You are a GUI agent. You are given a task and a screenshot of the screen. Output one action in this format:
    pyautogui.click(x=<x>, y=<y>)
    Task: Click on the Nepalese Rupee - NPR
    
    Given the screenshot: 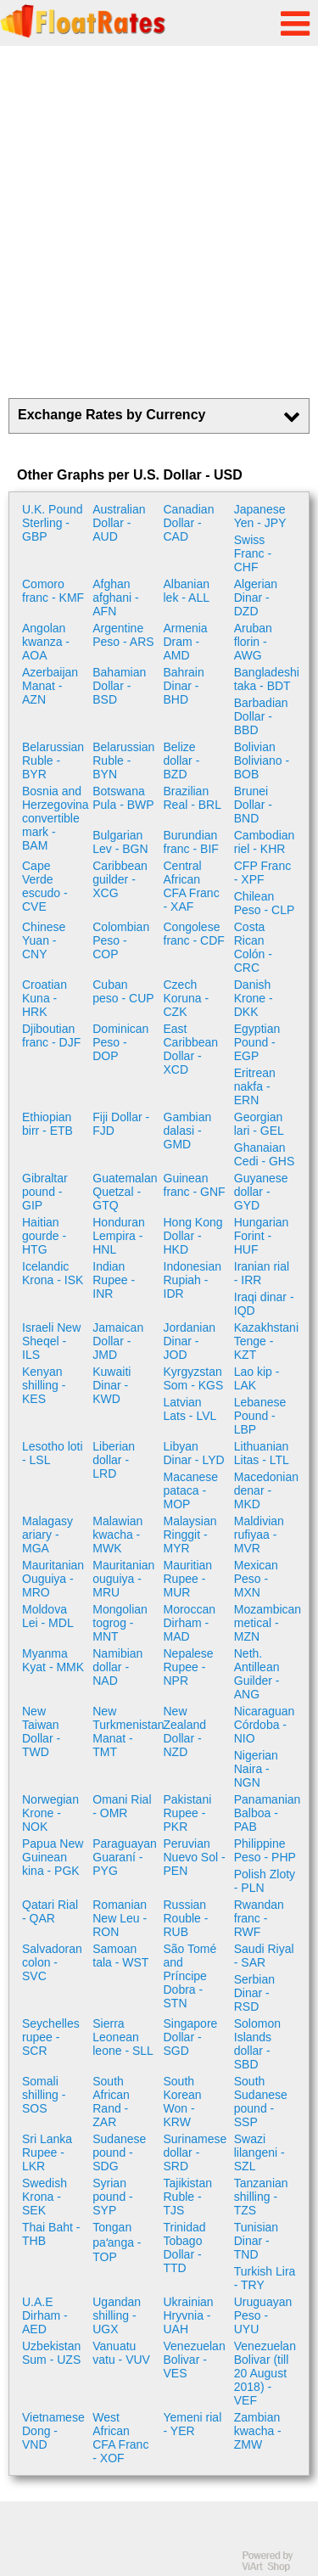 What is the action you would take?
    pyautogui.click(x=189, y=1667)
    